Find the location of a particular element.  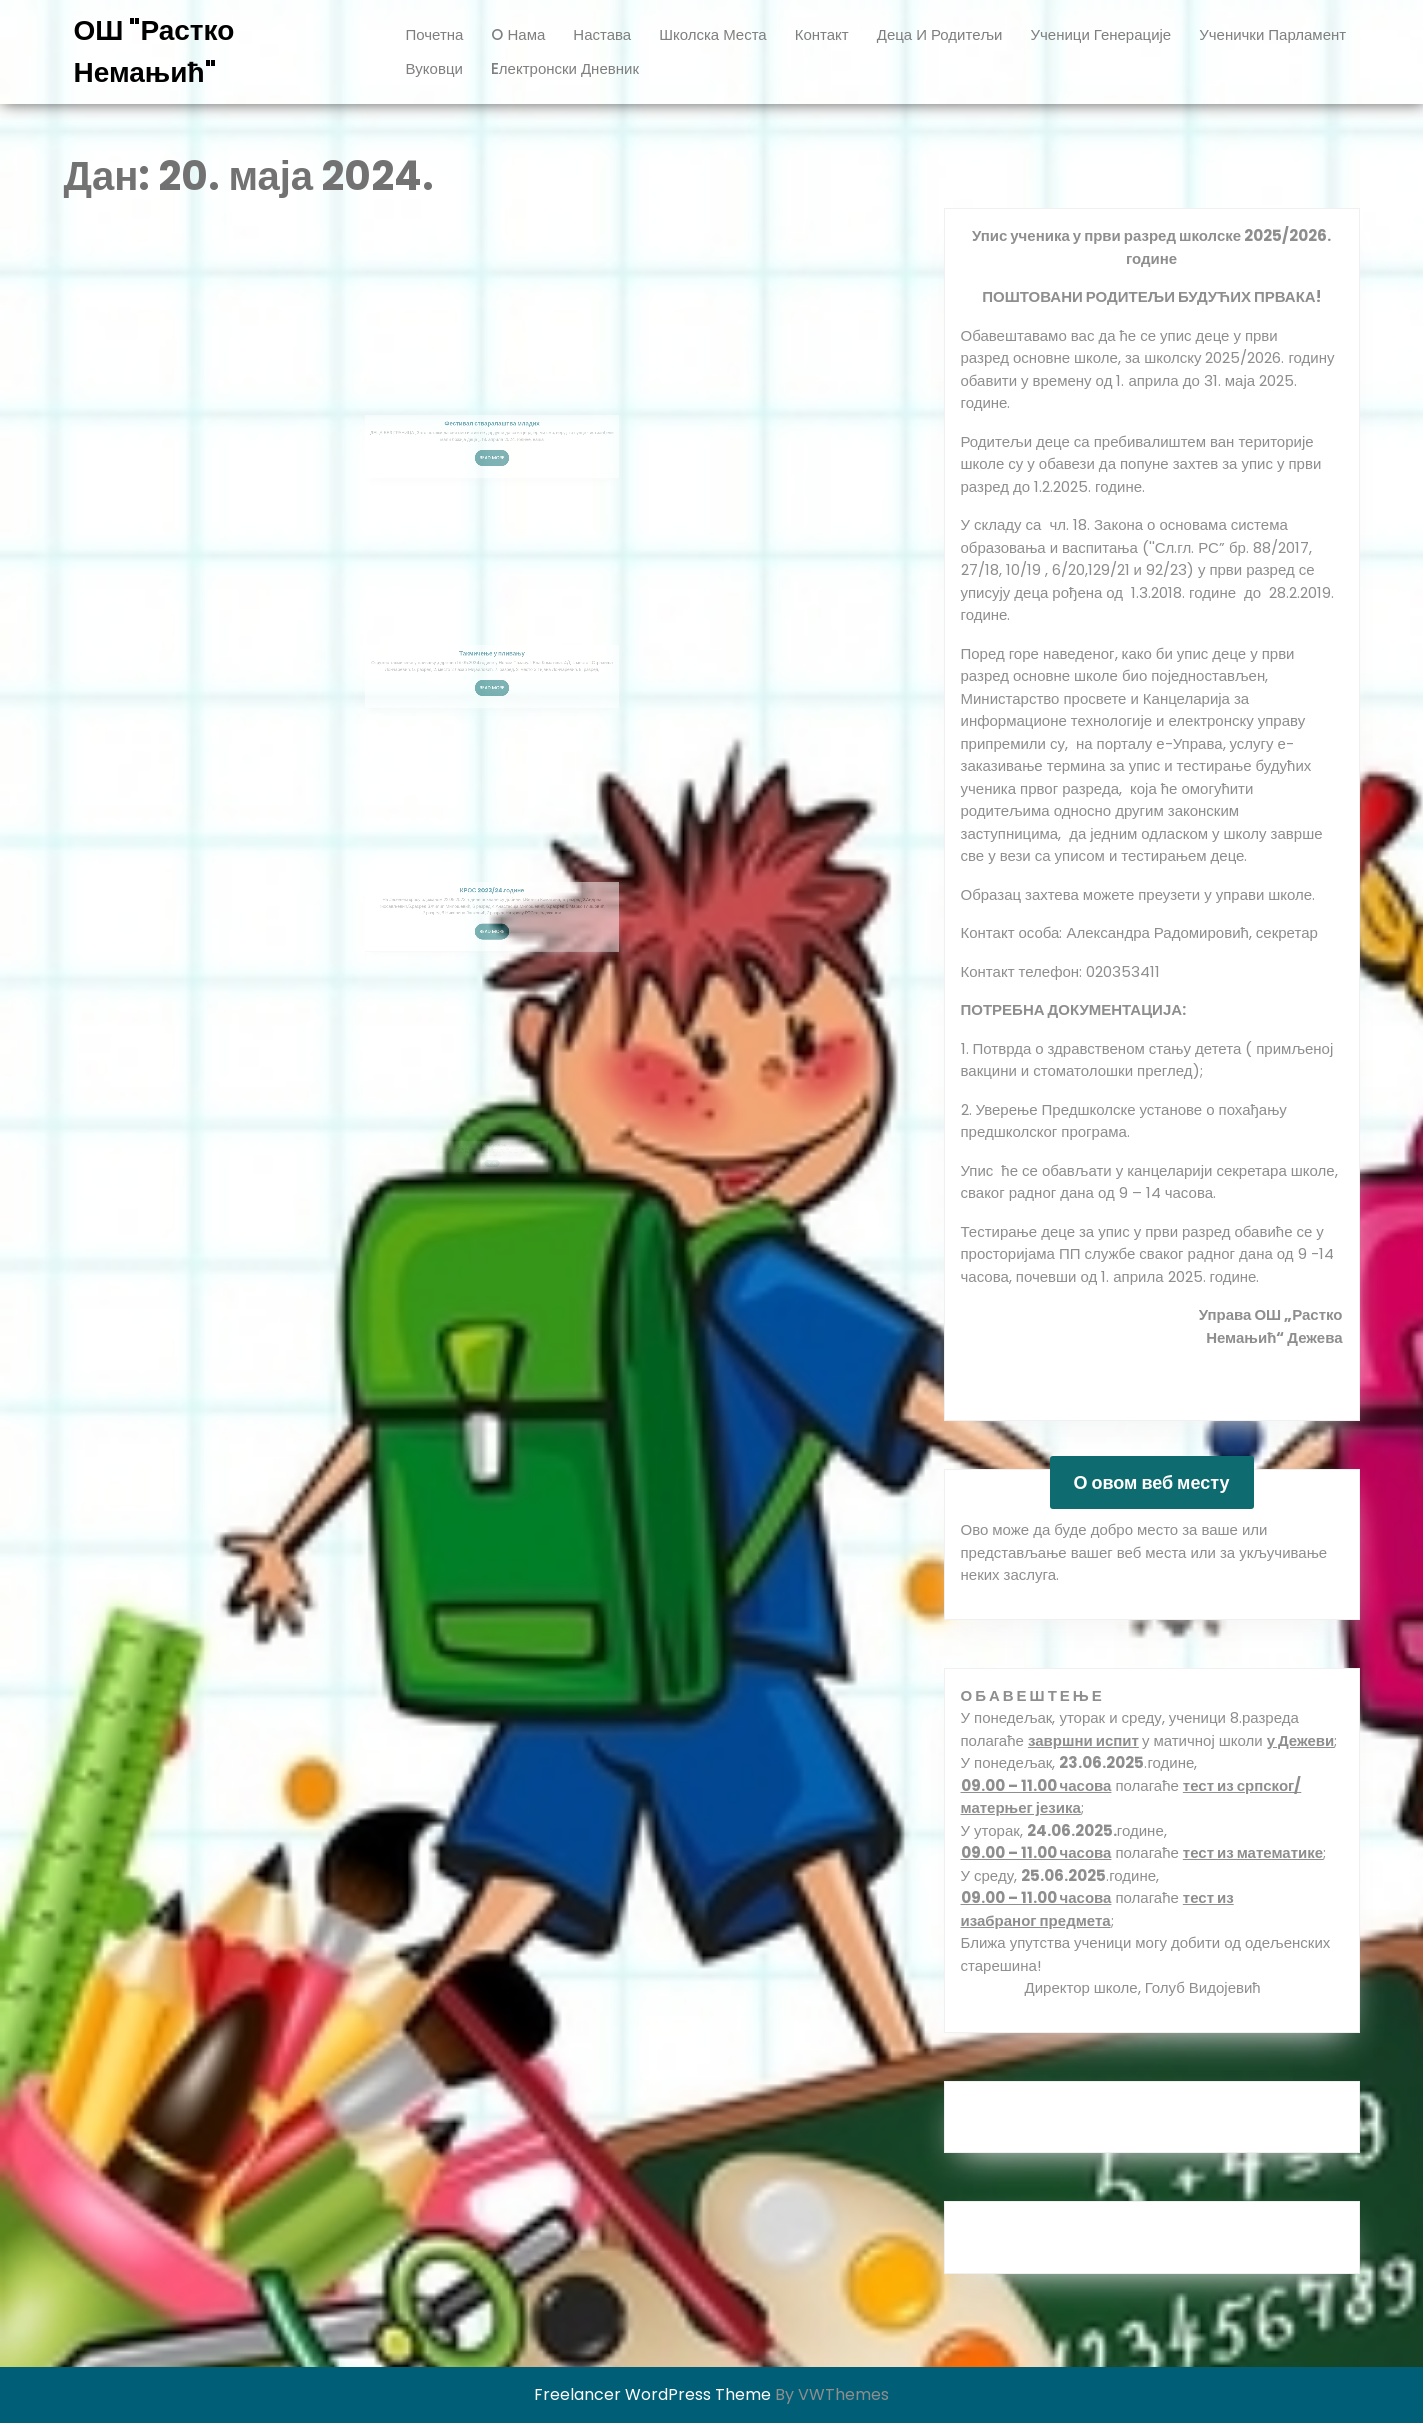

ученици генерације is located at coordinates (1100, 34).